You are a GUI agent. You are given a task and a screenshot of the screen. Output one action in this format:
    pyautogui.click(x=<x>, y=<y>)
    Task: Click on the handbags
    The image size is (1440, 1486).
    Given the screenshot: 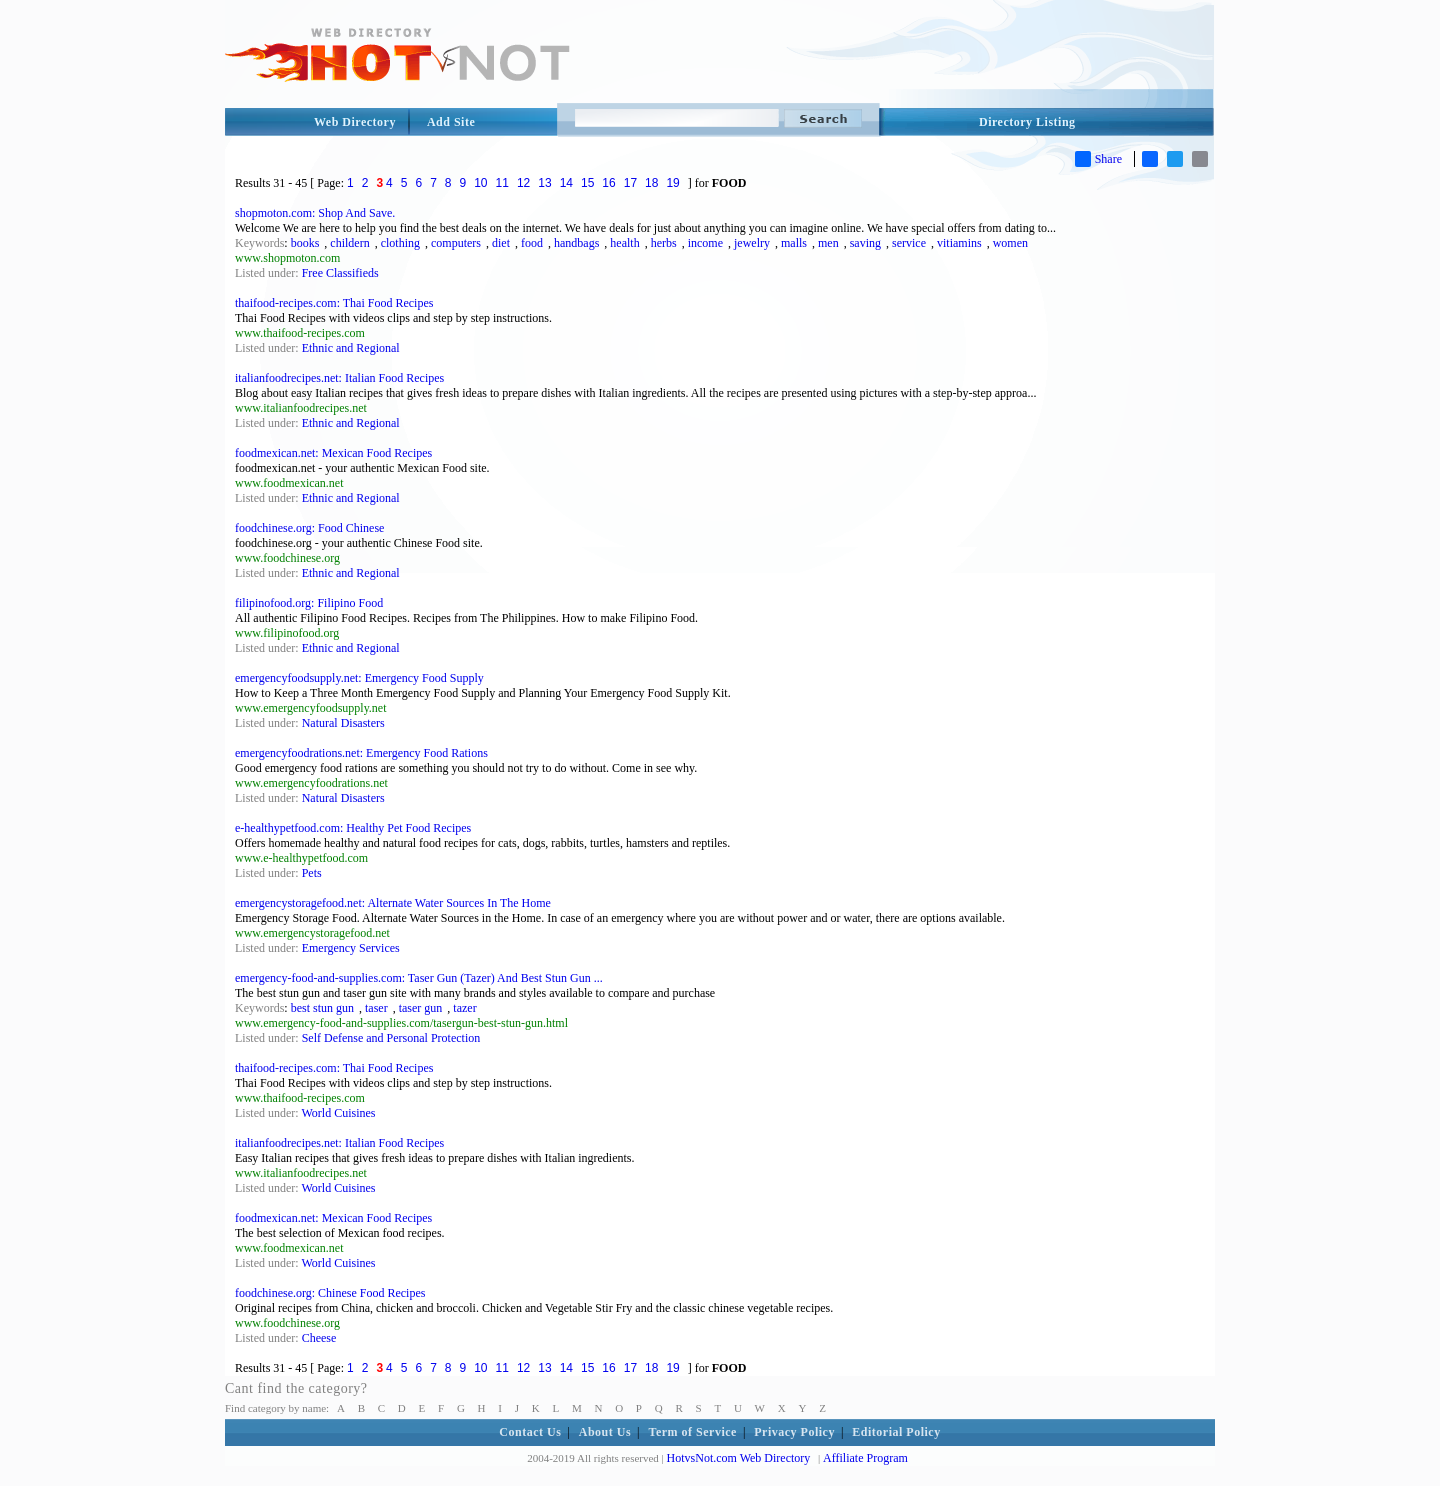 What is the action you would take?
    pyautogui.click(x=576, y=243)
    